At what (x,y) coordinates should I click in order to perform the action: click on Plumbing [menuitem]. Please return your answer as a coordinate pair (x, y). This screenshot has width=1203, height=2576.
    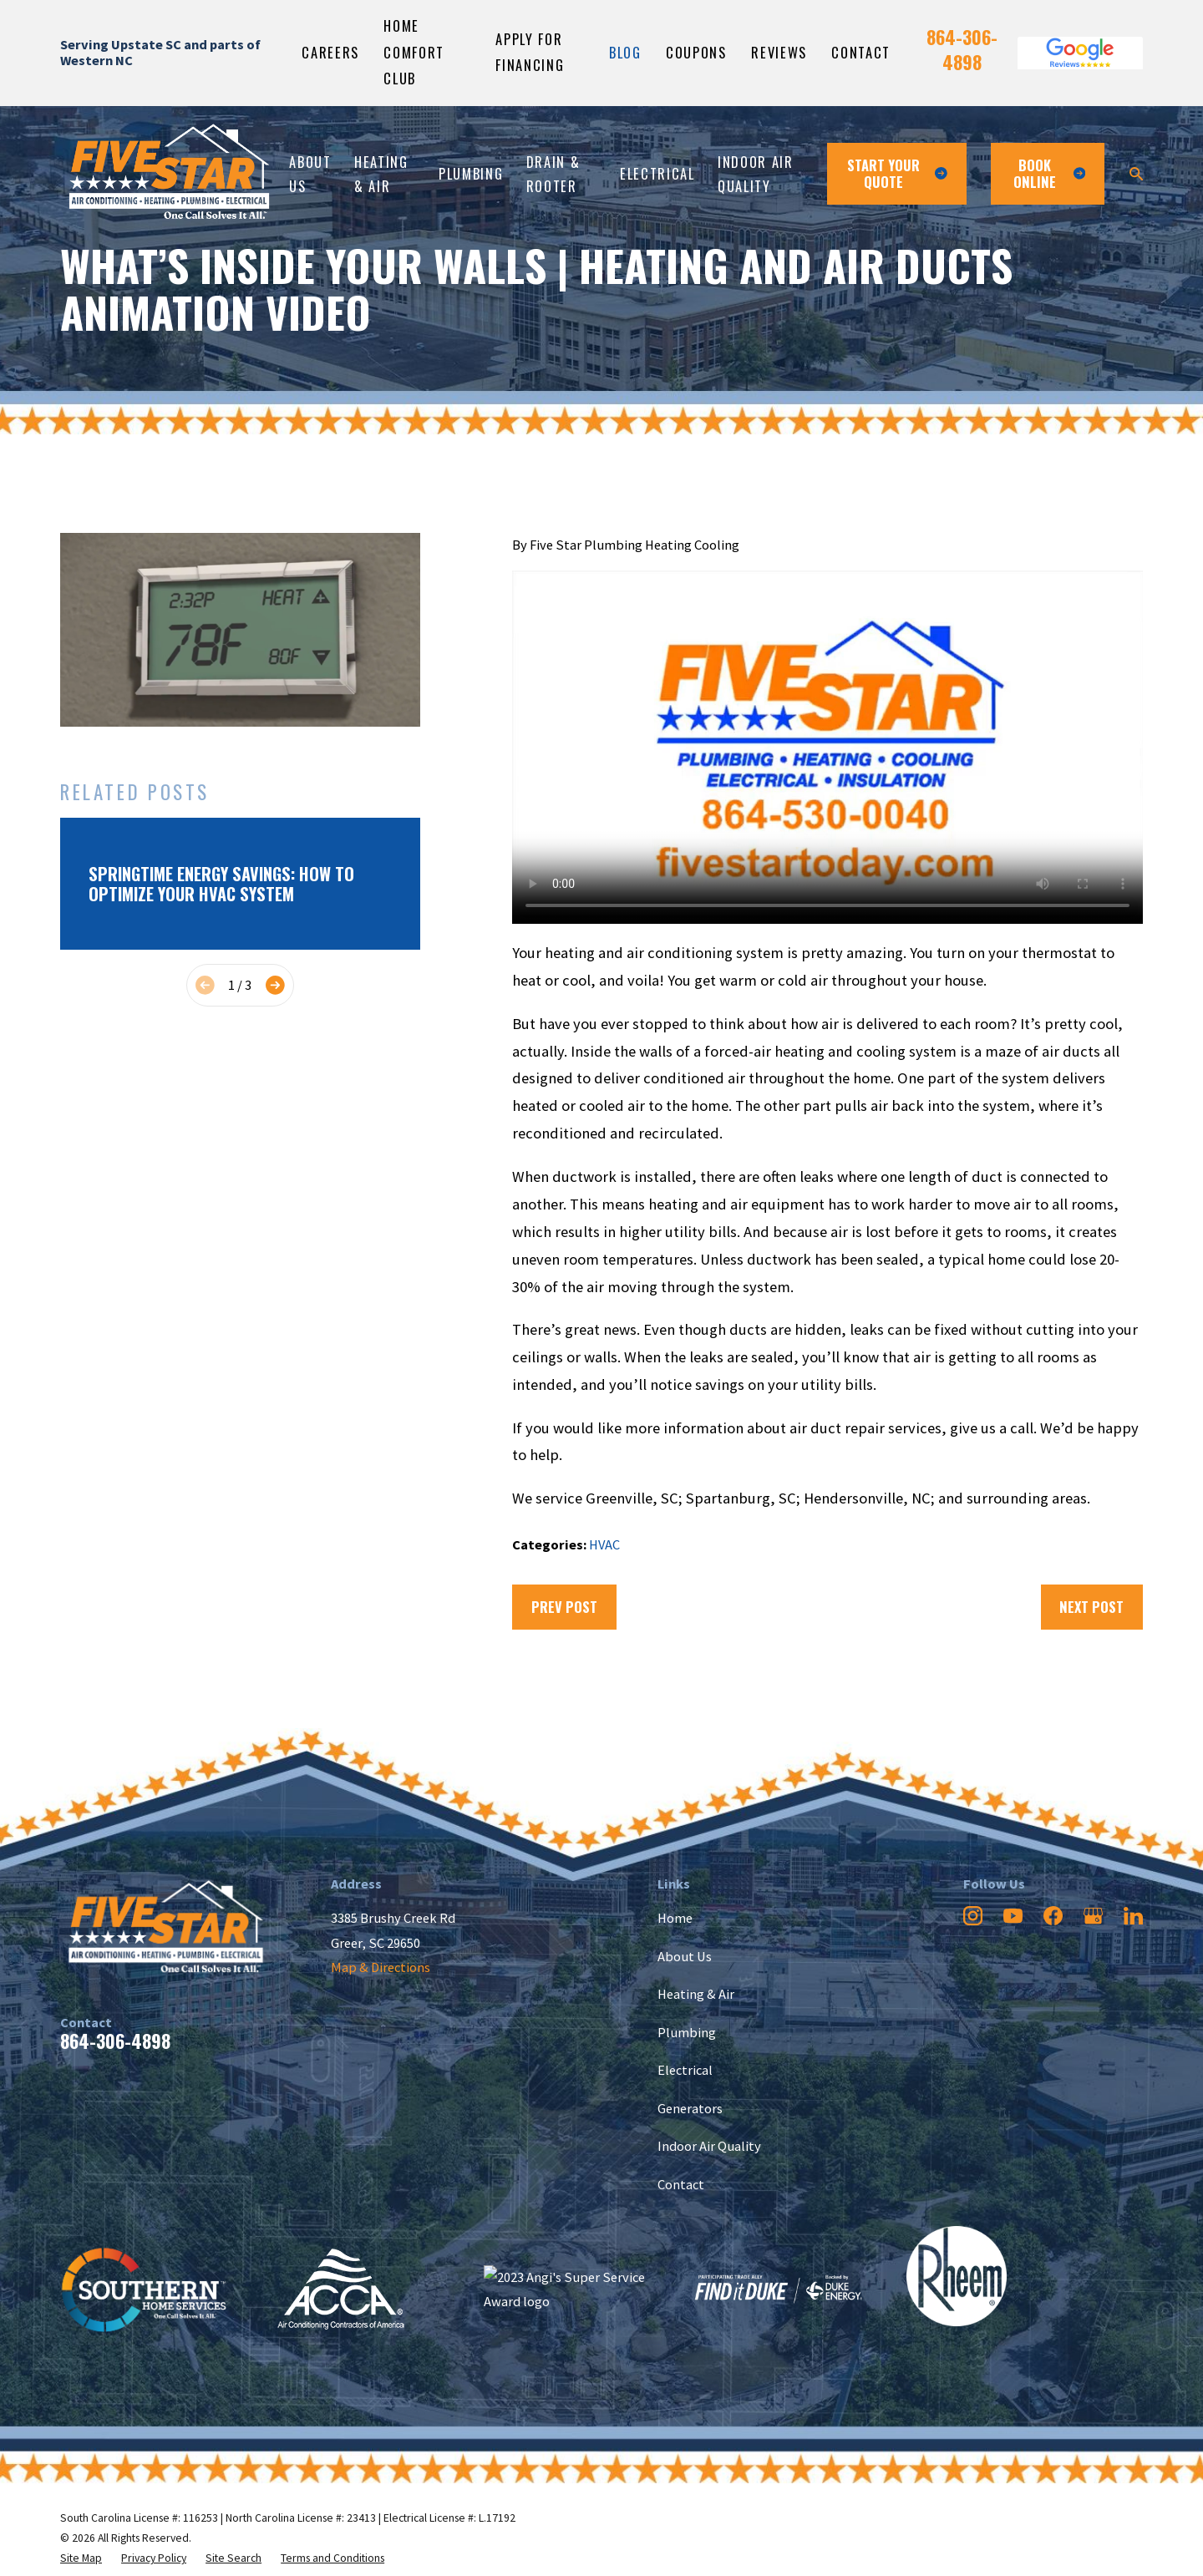
    Looking at the image, I should click on (471, 173).